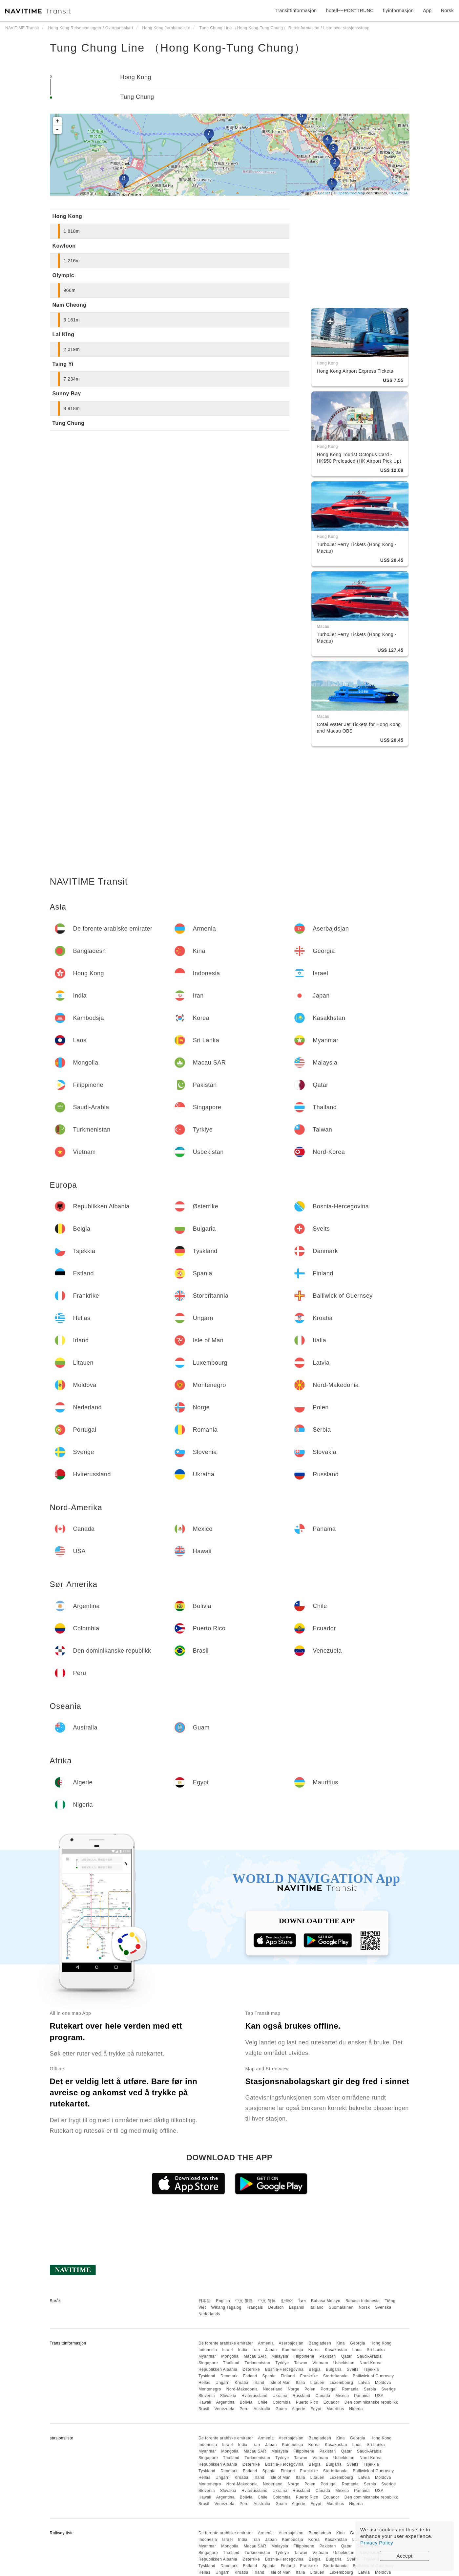 Image resolution: width=459 pixels, height=2576 pixels. I want to click on Privacy Policy, so click(376, 2542).